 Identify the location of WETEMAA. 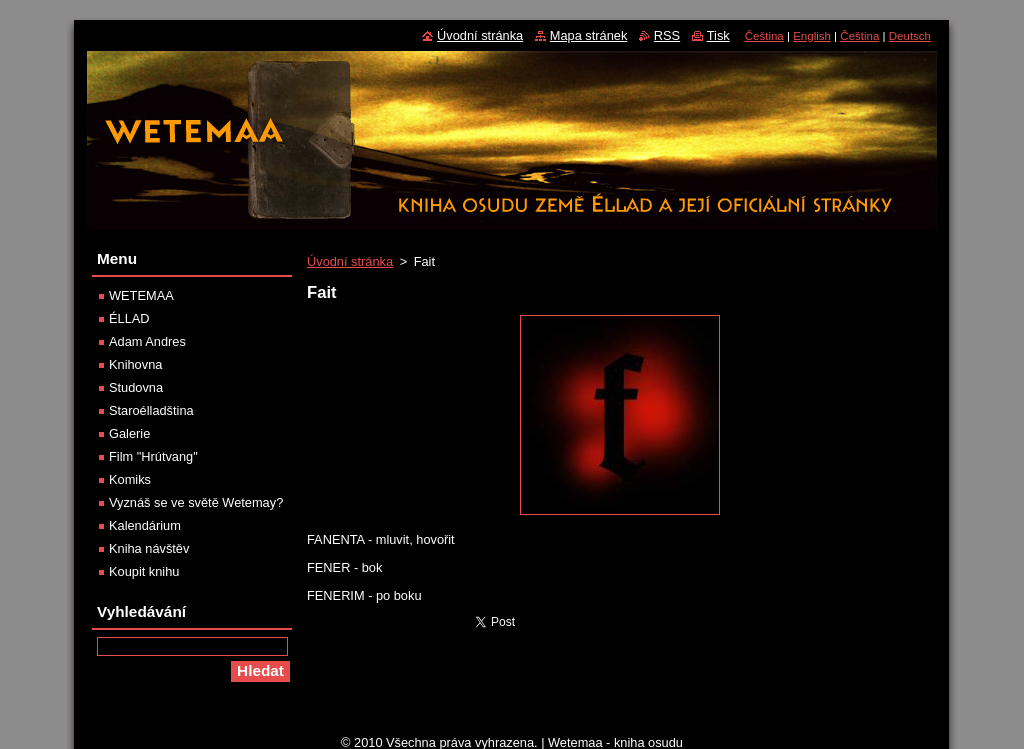
(141, 295).